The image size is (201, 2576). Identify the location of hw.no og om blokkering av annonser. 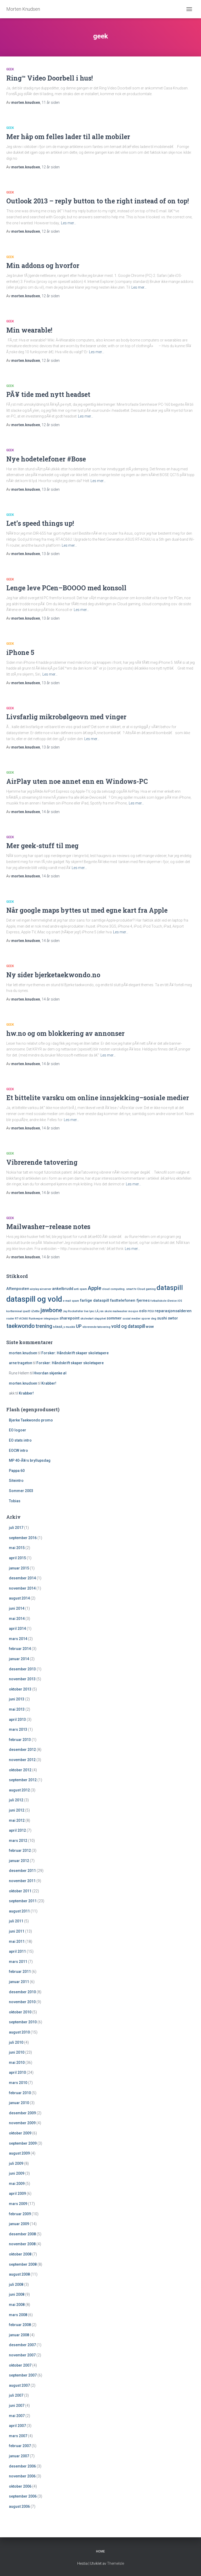
(65, 1033).